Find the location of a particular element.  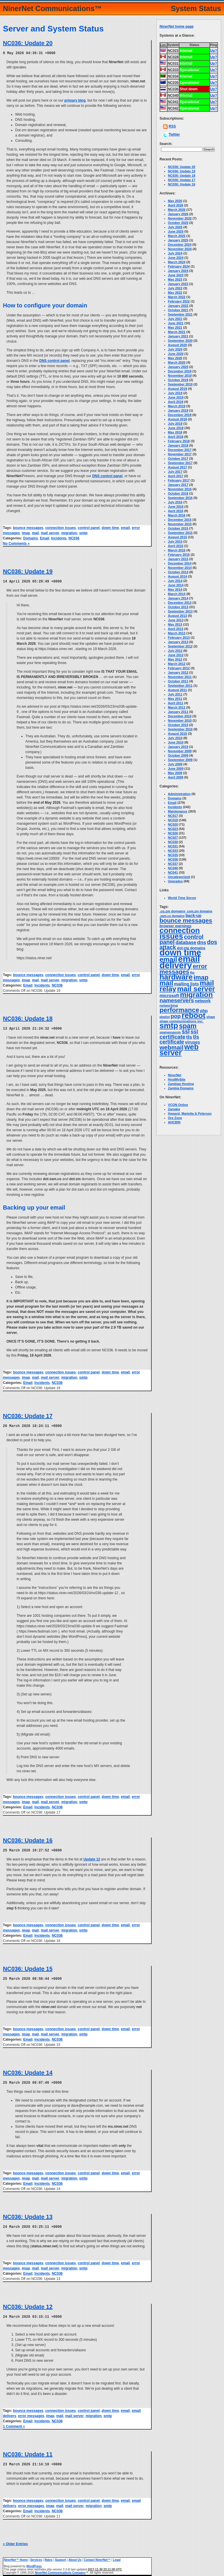

NinerNet™ Home is located at coordinates (16, 2557).